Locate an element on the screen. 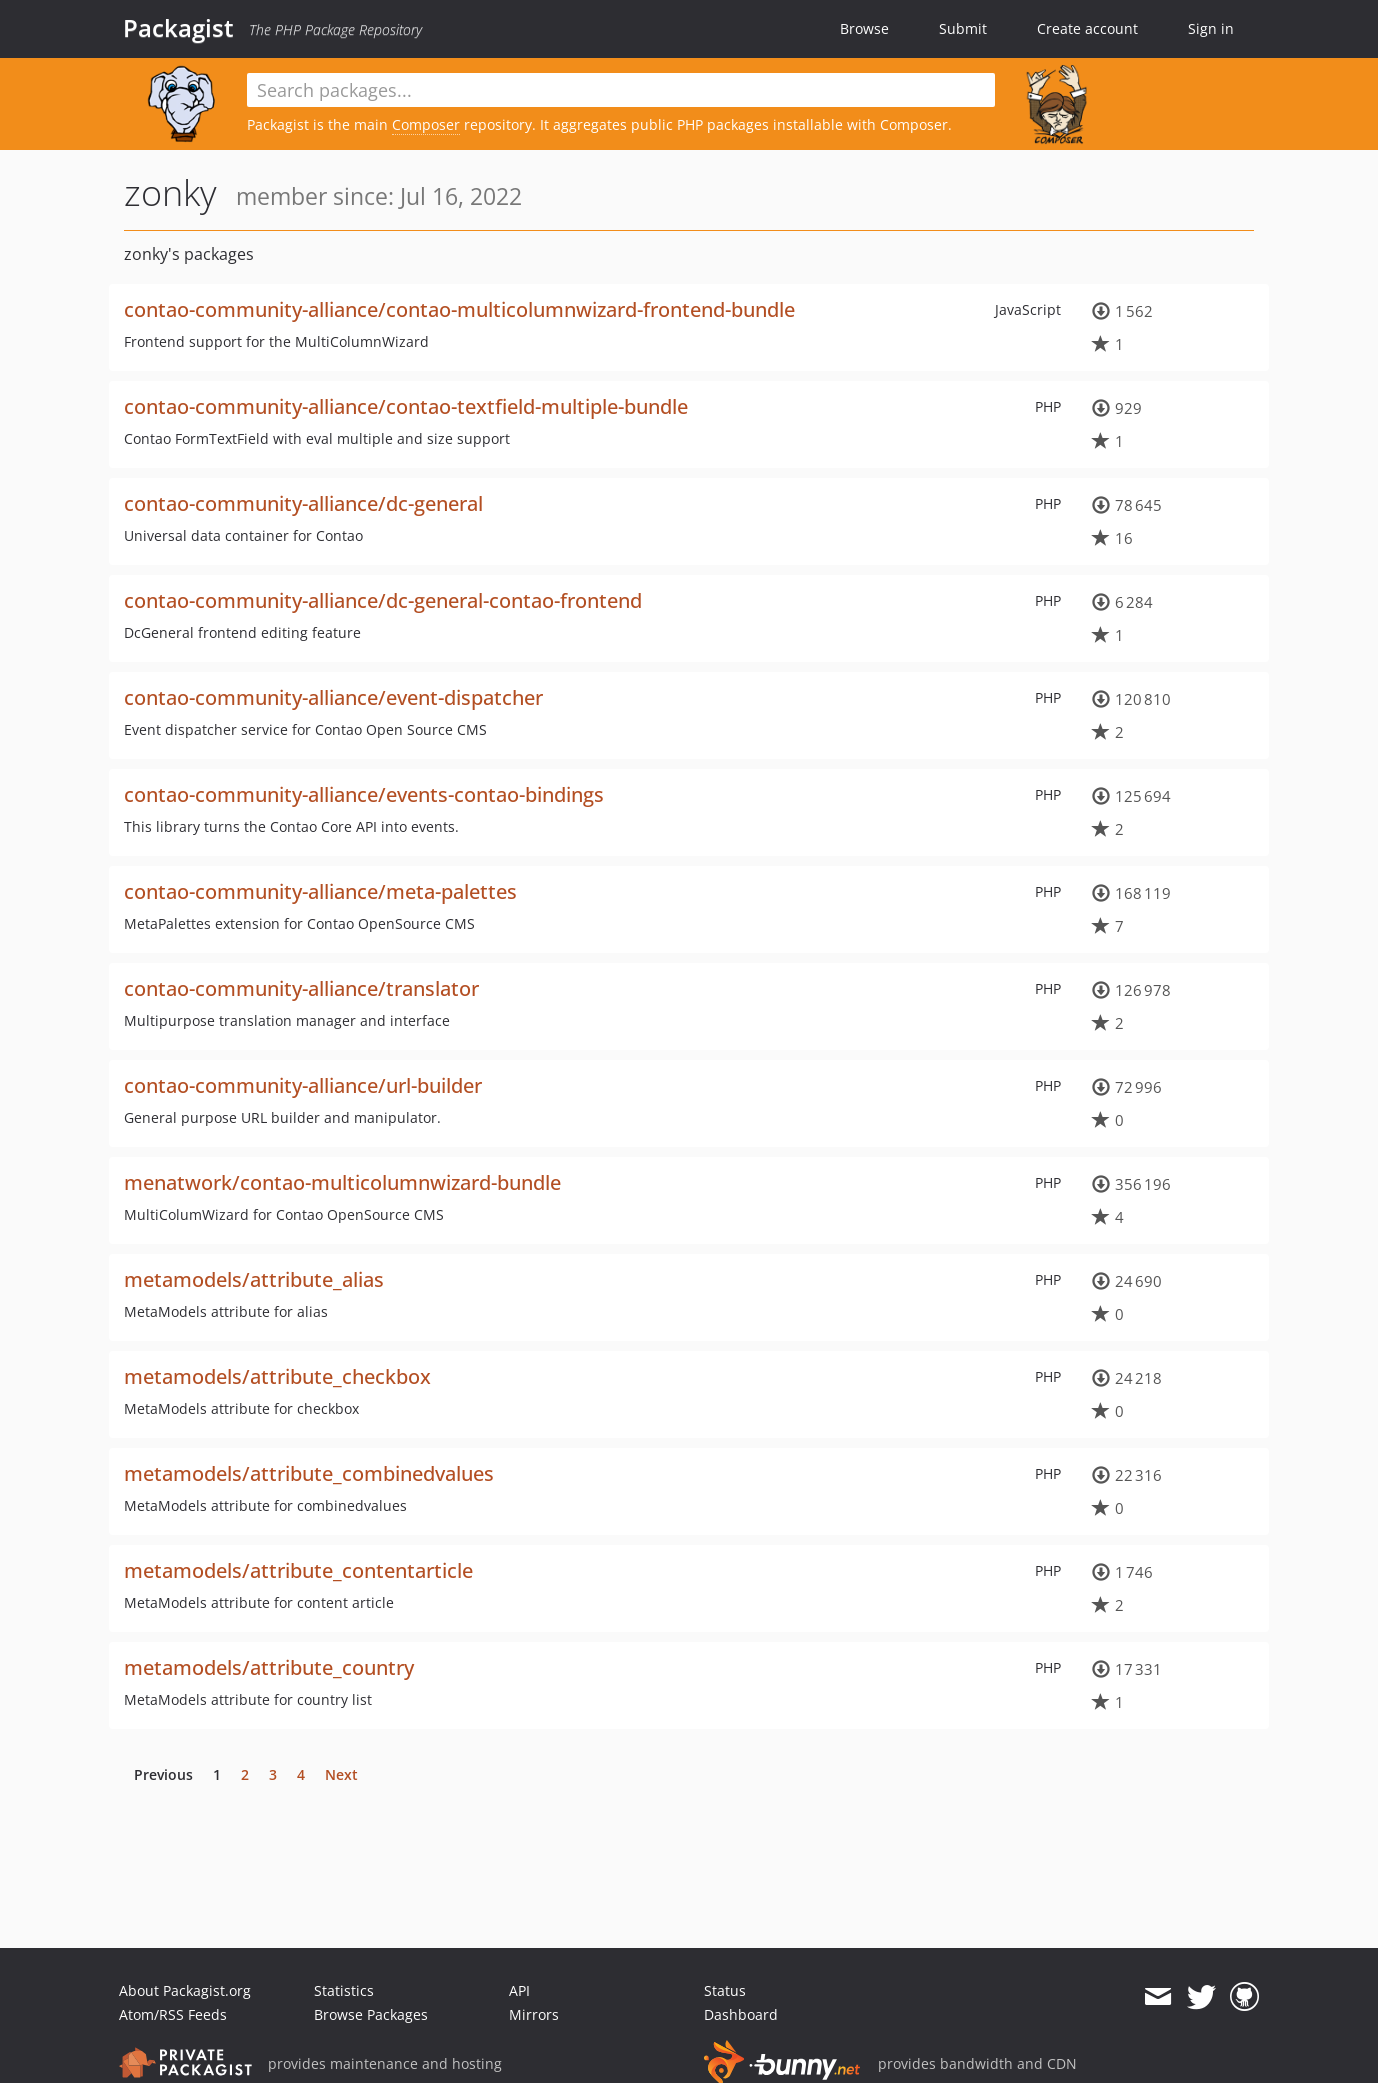 Image resolution: width=1378 pixels, height=2083 pixels. metamodels/attribute_alias is located at coordinates (254, 1279).